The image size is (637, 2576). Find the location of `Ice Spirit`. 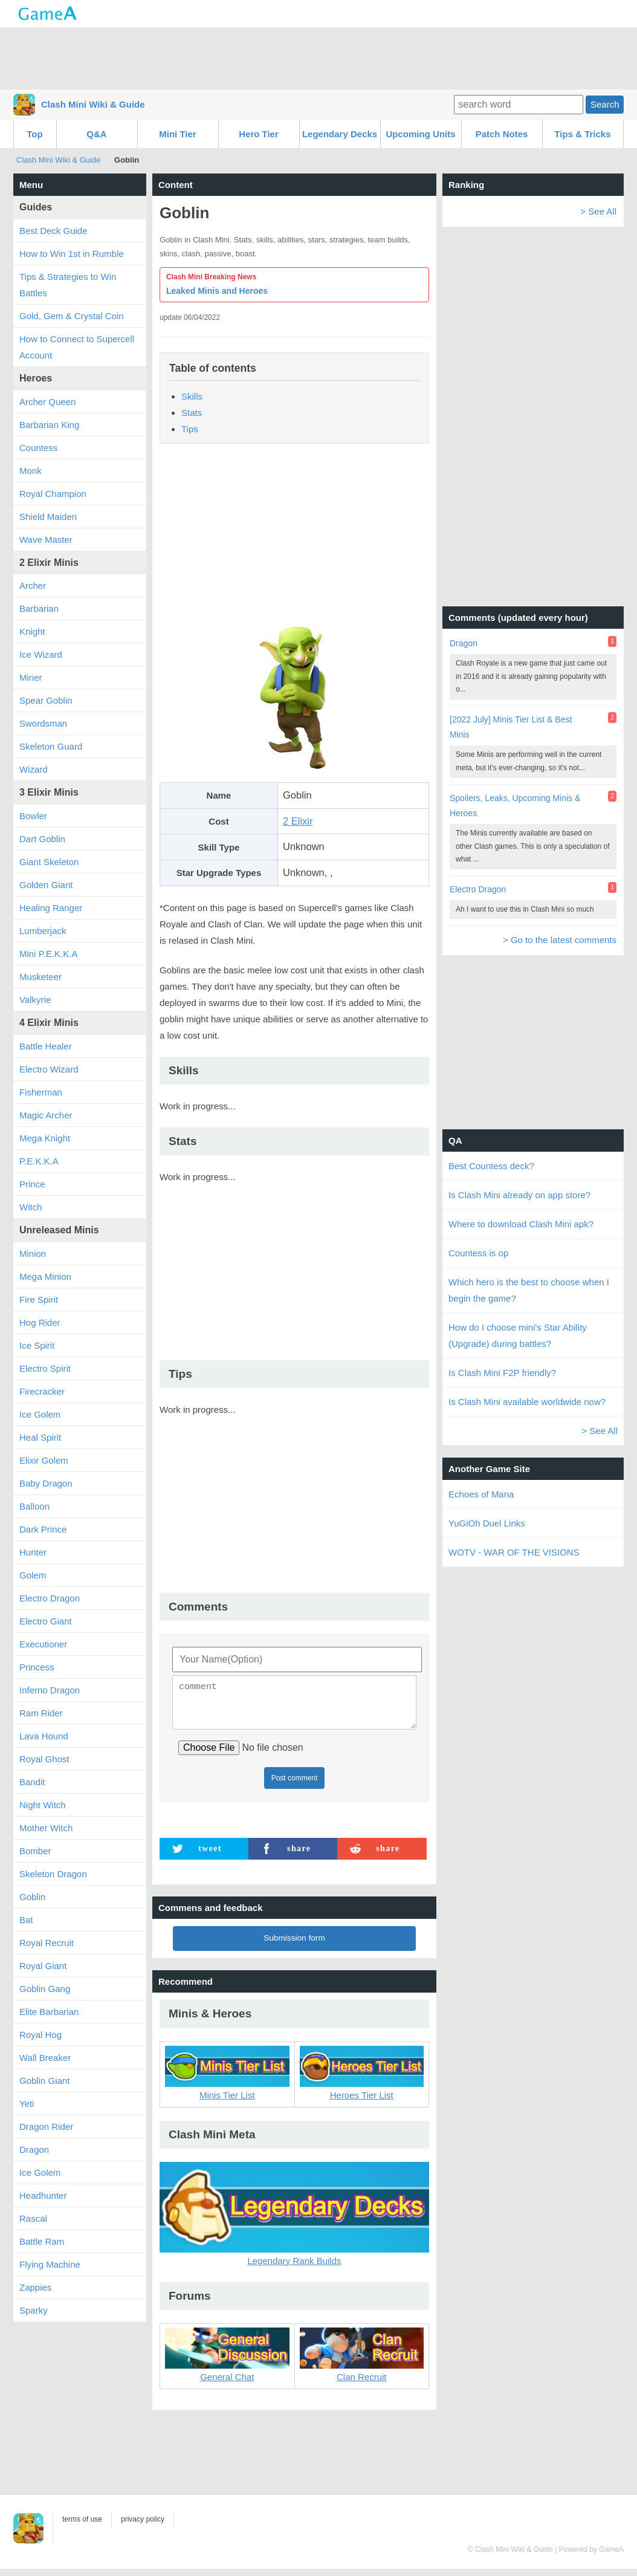

Ice Spirit is located at coordinates (36, 1345).